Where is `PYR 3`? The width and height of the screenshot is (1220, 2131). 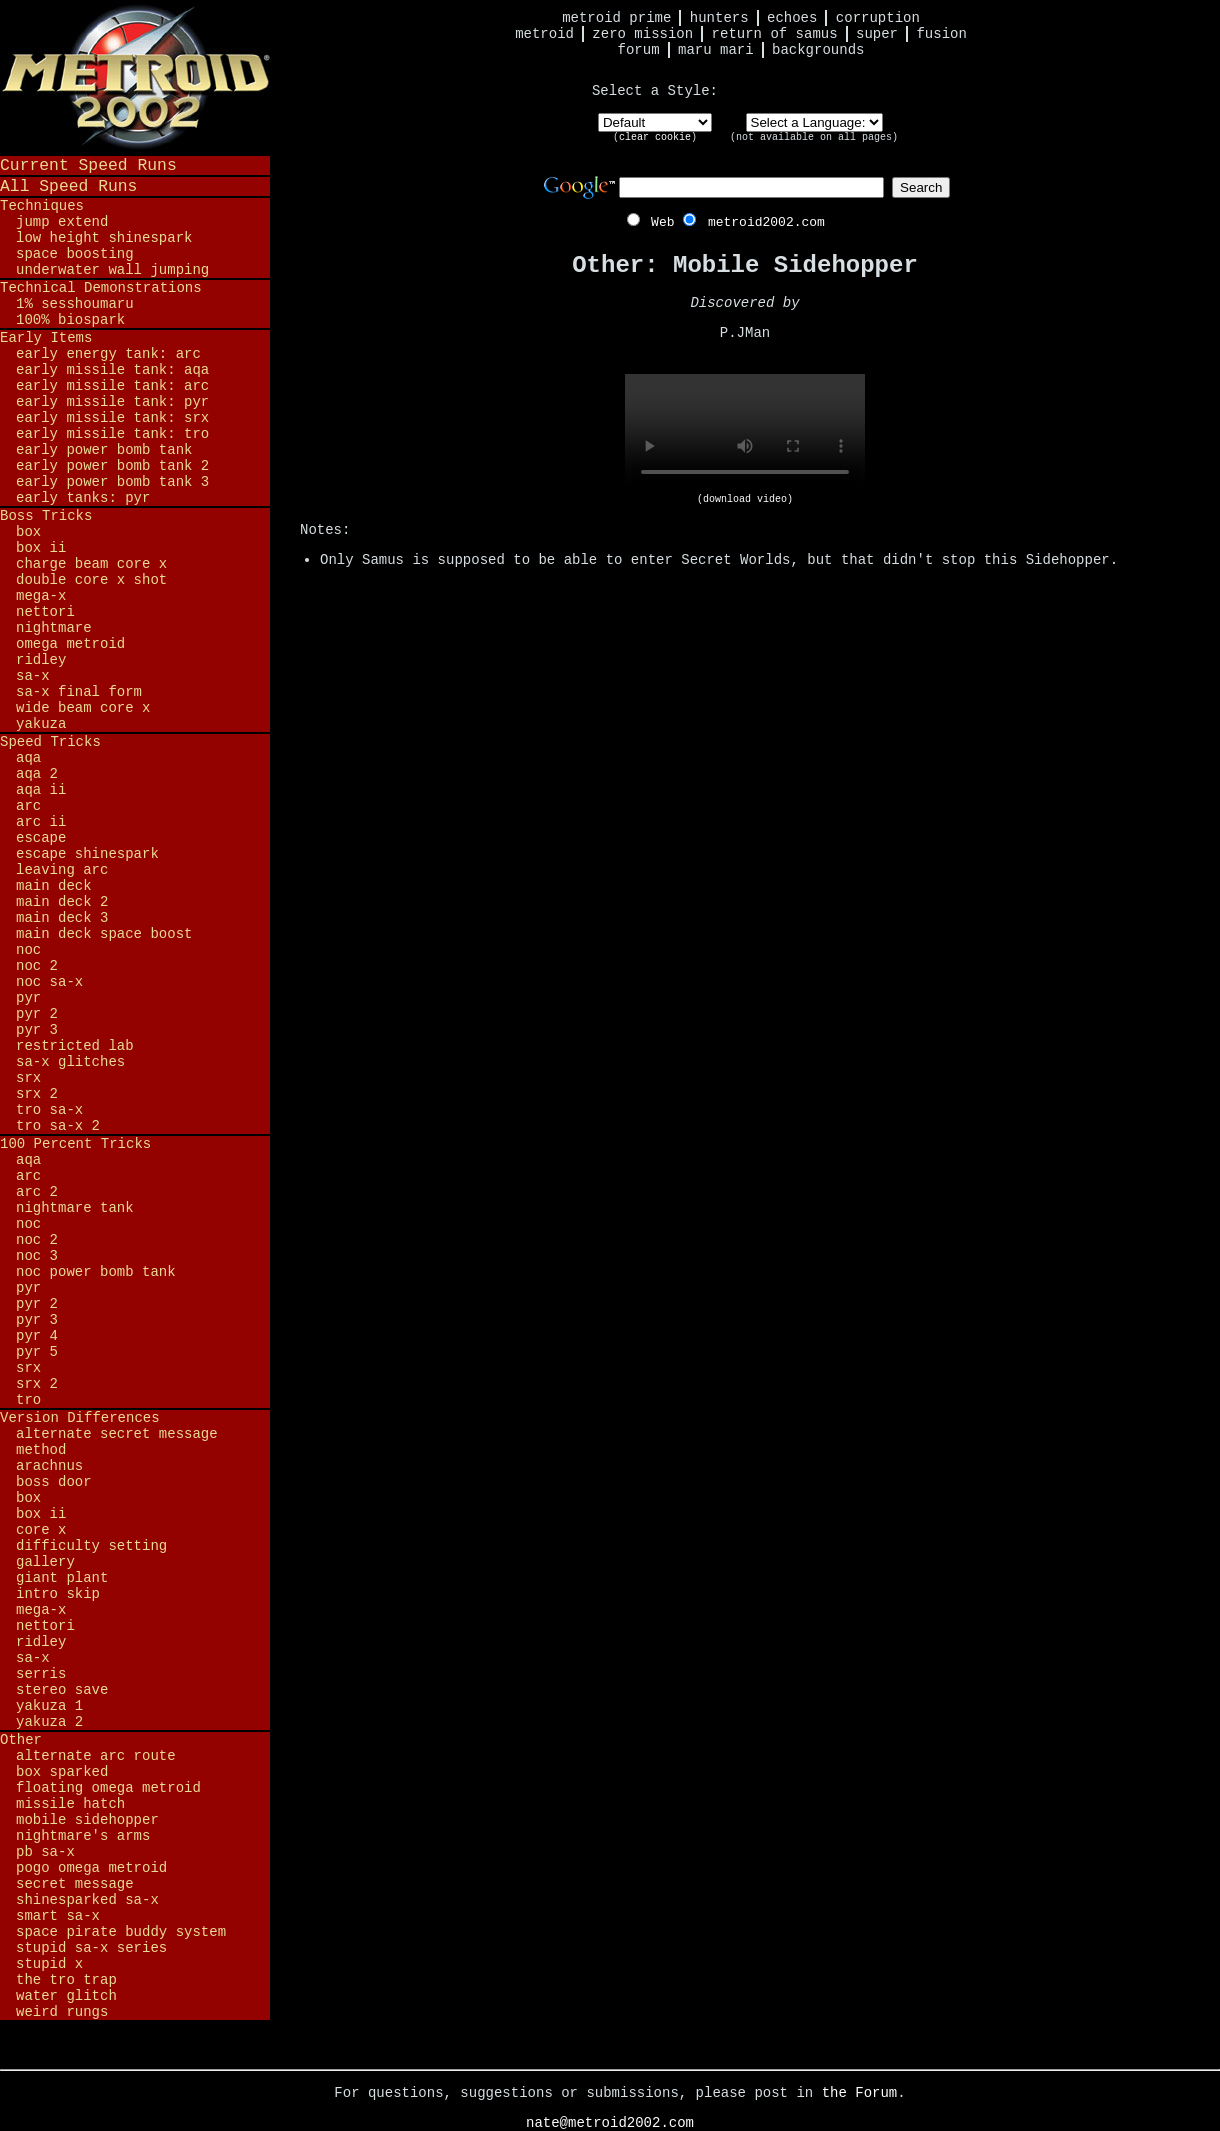
PYR 3 is located at coordinates (37, 1030).